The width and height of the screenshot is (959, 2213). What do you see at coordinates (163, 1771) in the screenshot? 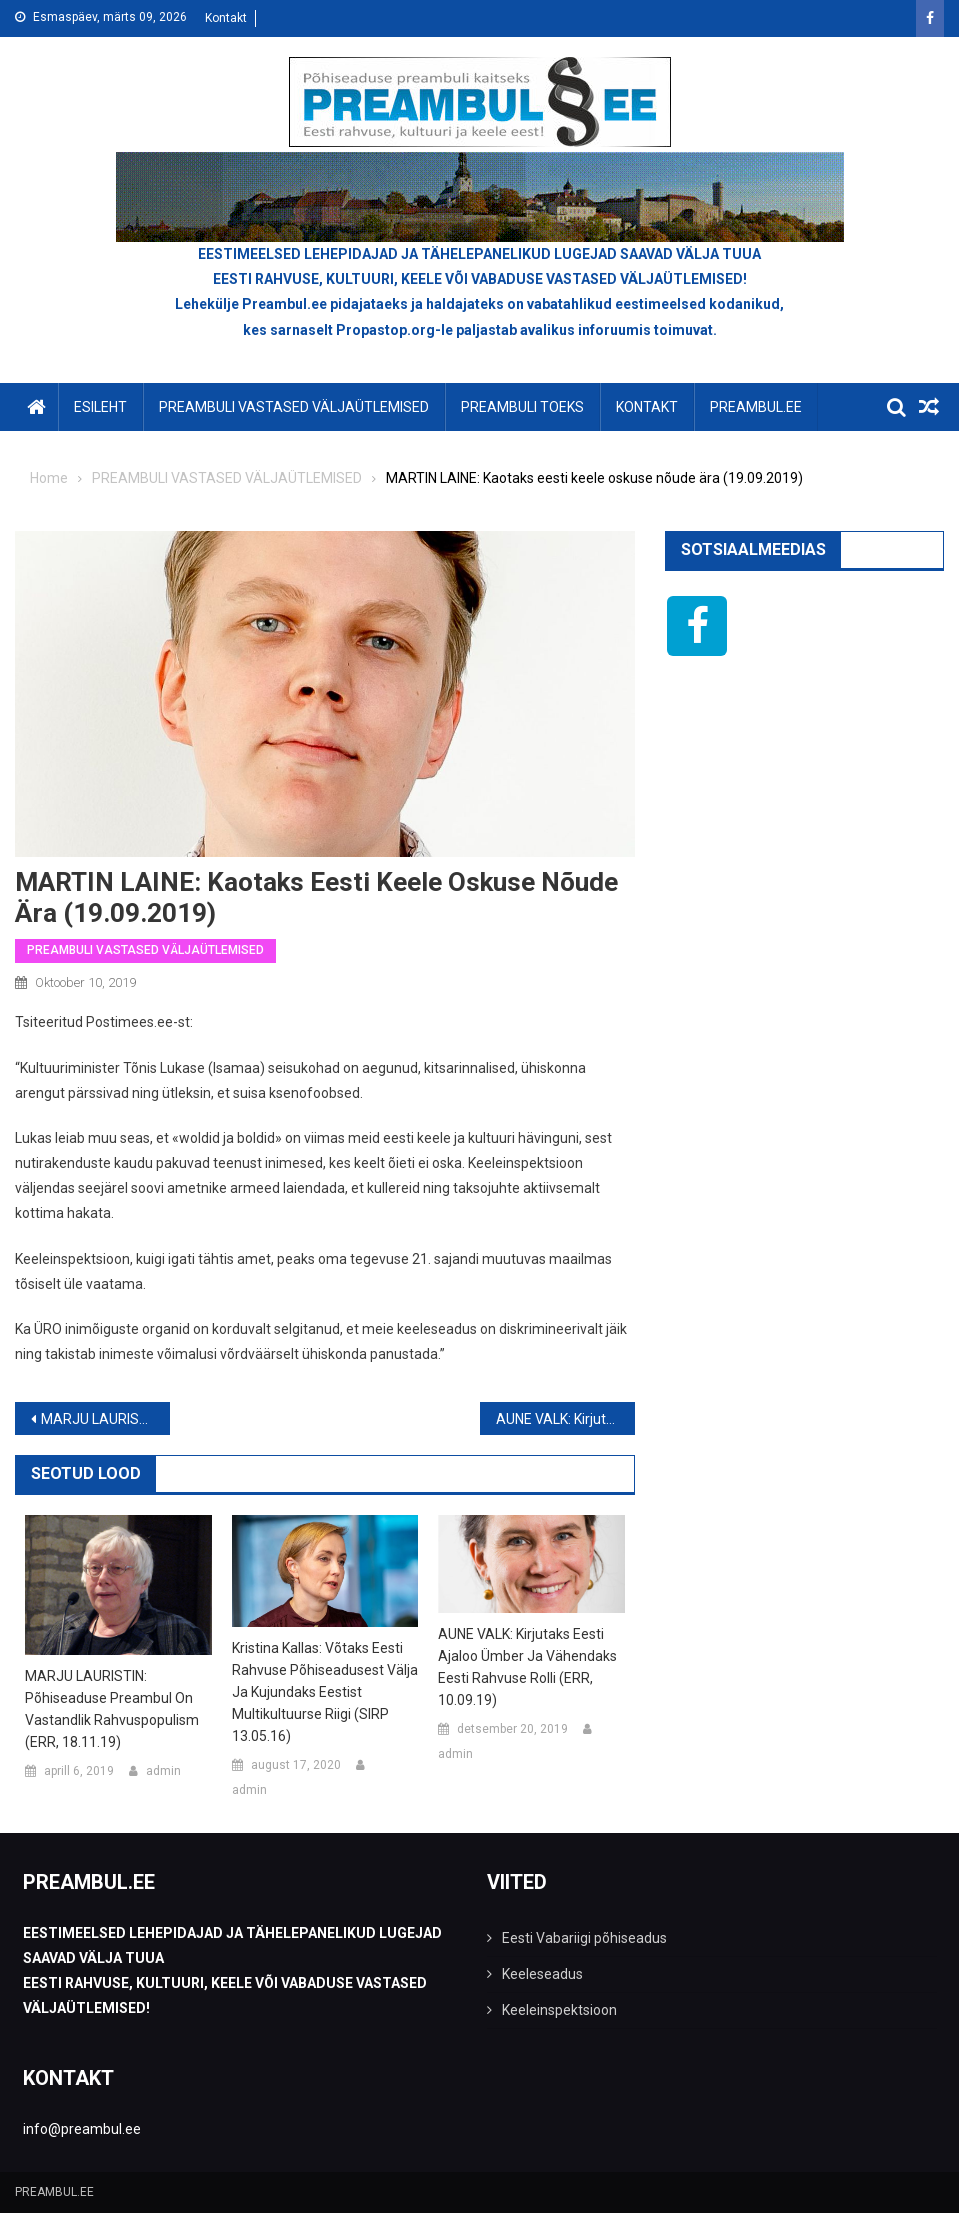
I see `admin` at bounding box center [163, 1771].